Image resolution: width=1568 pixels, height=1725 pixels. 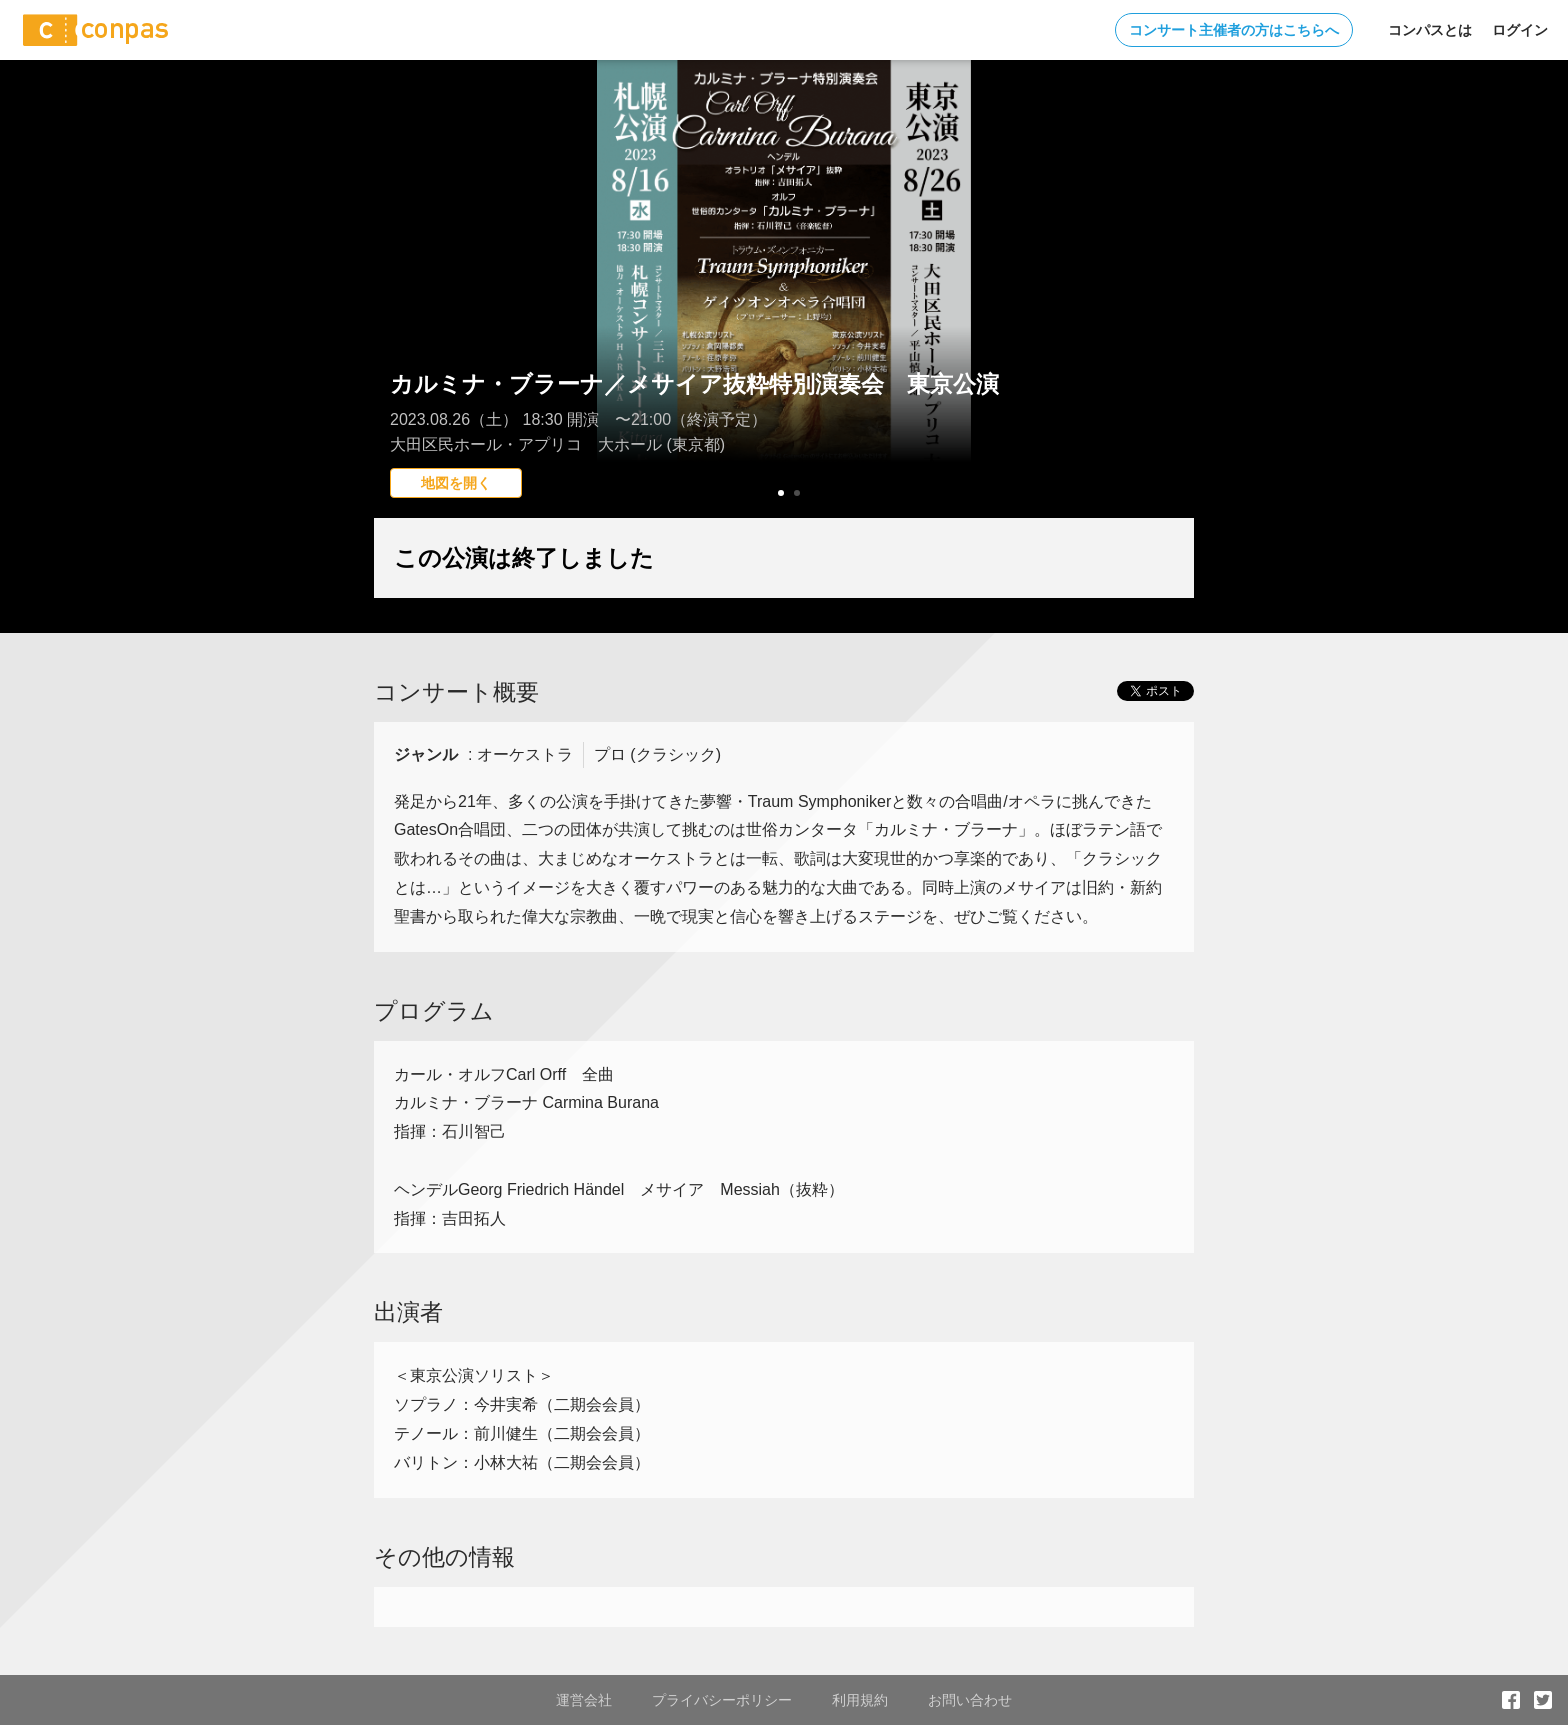 What do you see at coordinates (1520, 30) in the screenshot?
I see `ログイン` at bounding box center [1520, 30].